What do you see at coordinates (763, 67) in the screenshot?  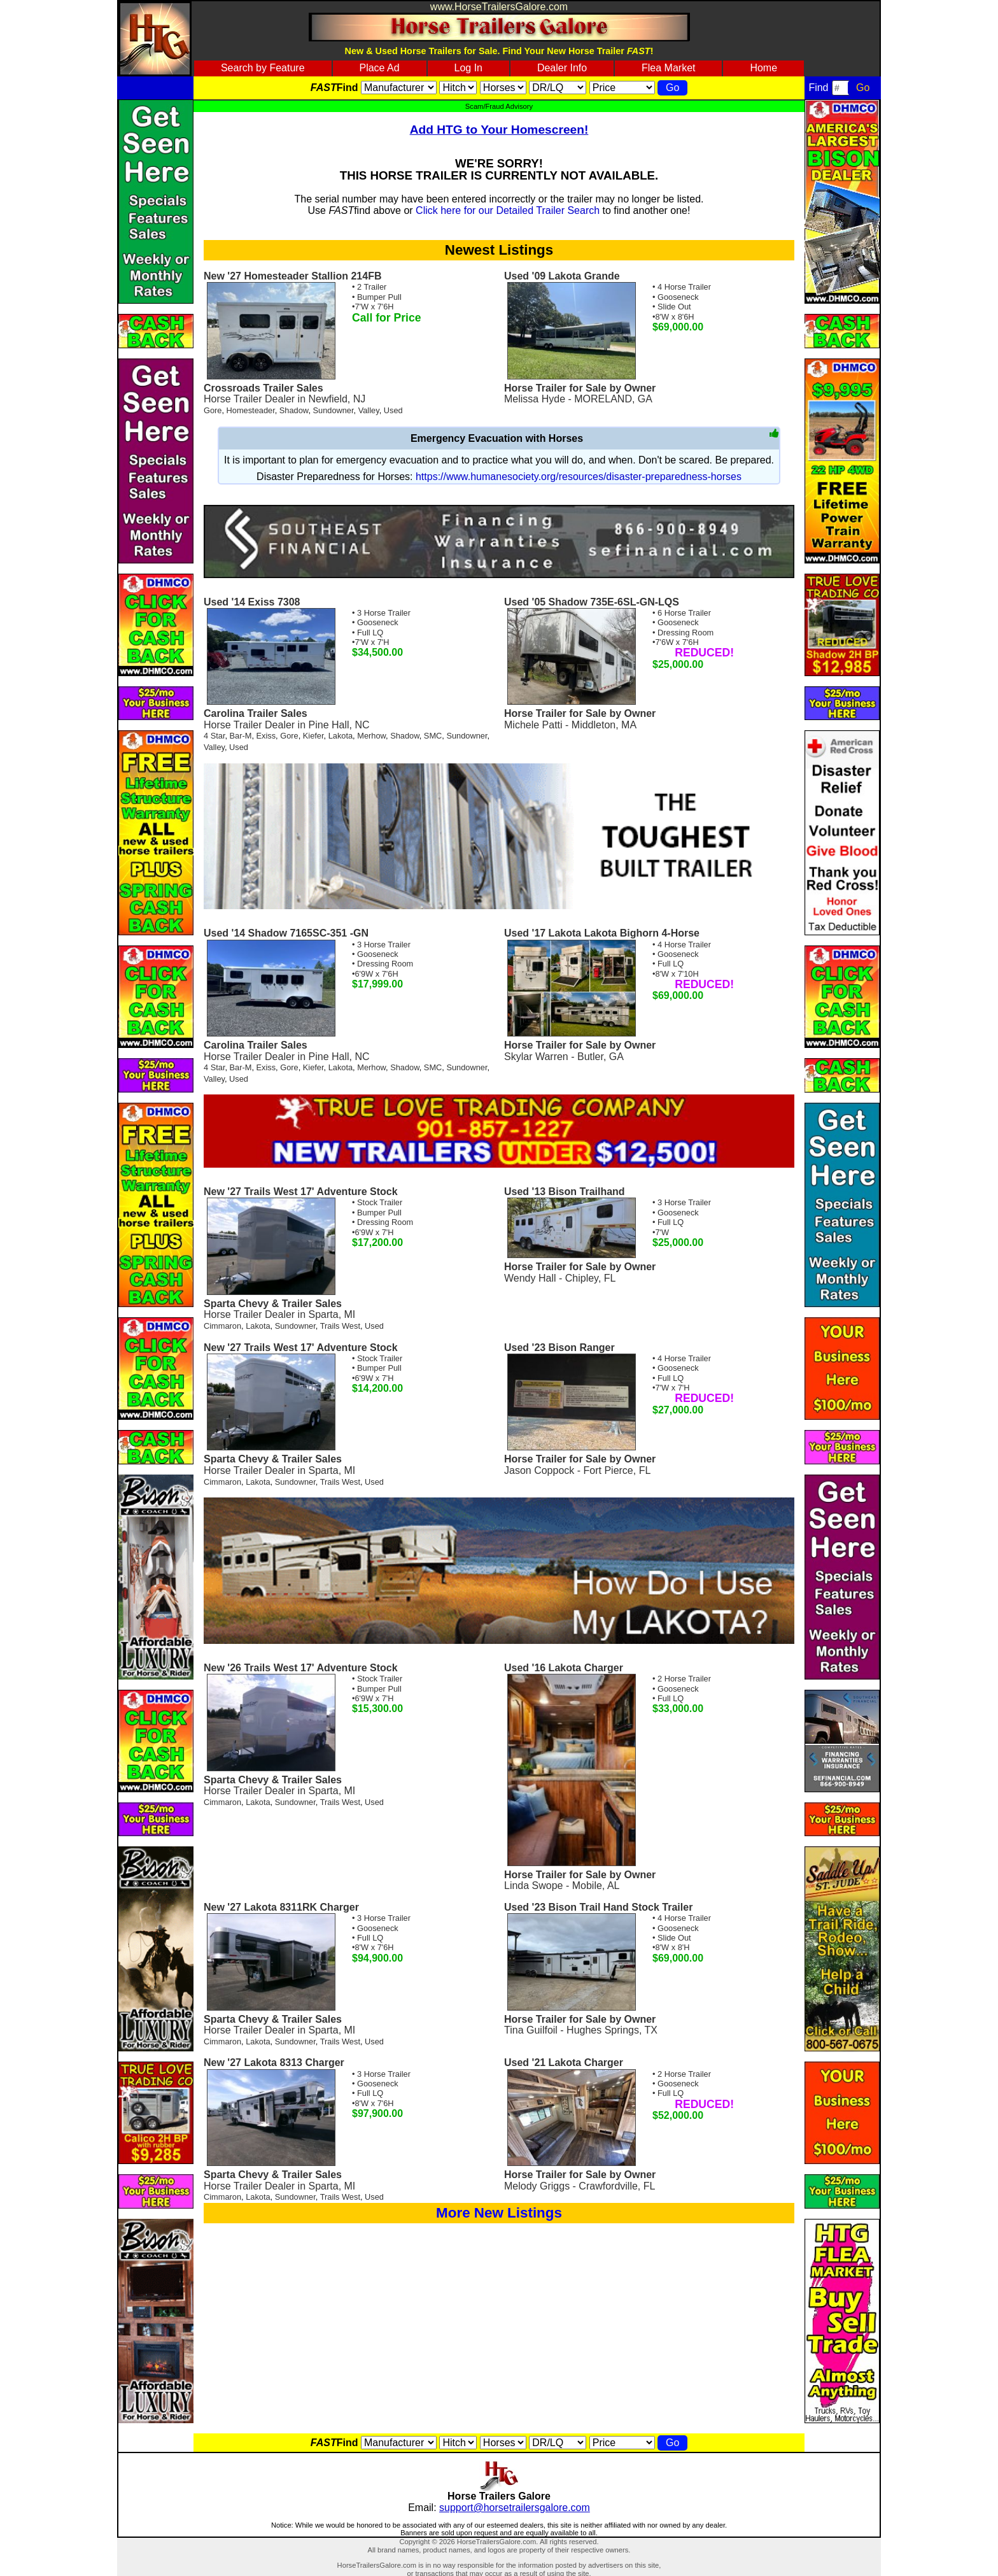 I see `Home` at bounding box center [763, 67].